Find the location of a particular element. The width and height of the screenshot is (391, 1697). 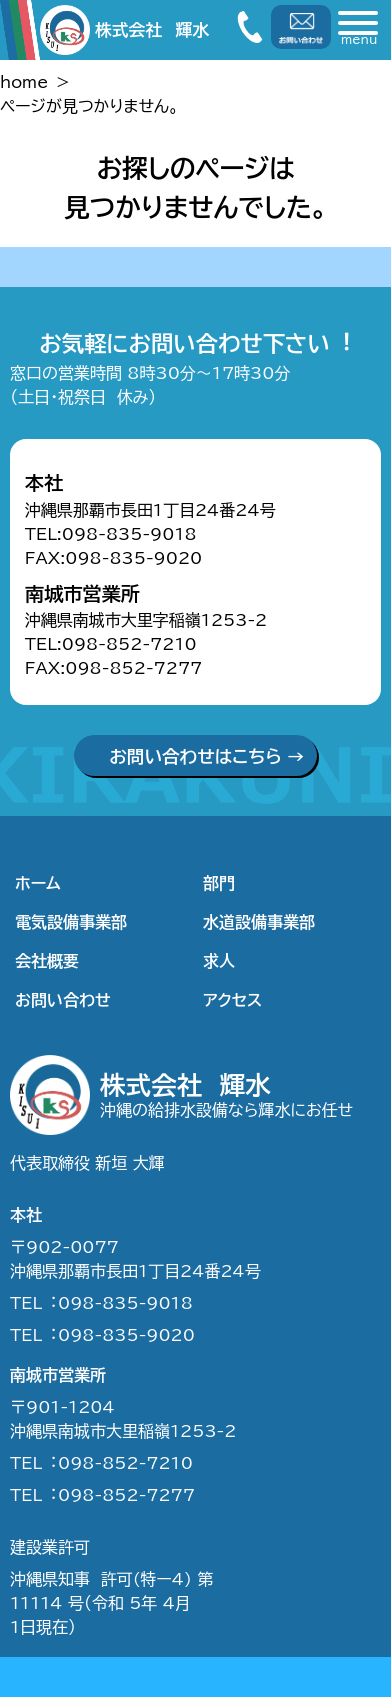

お問い合わせはこちら is located at coordinates (195, 756).